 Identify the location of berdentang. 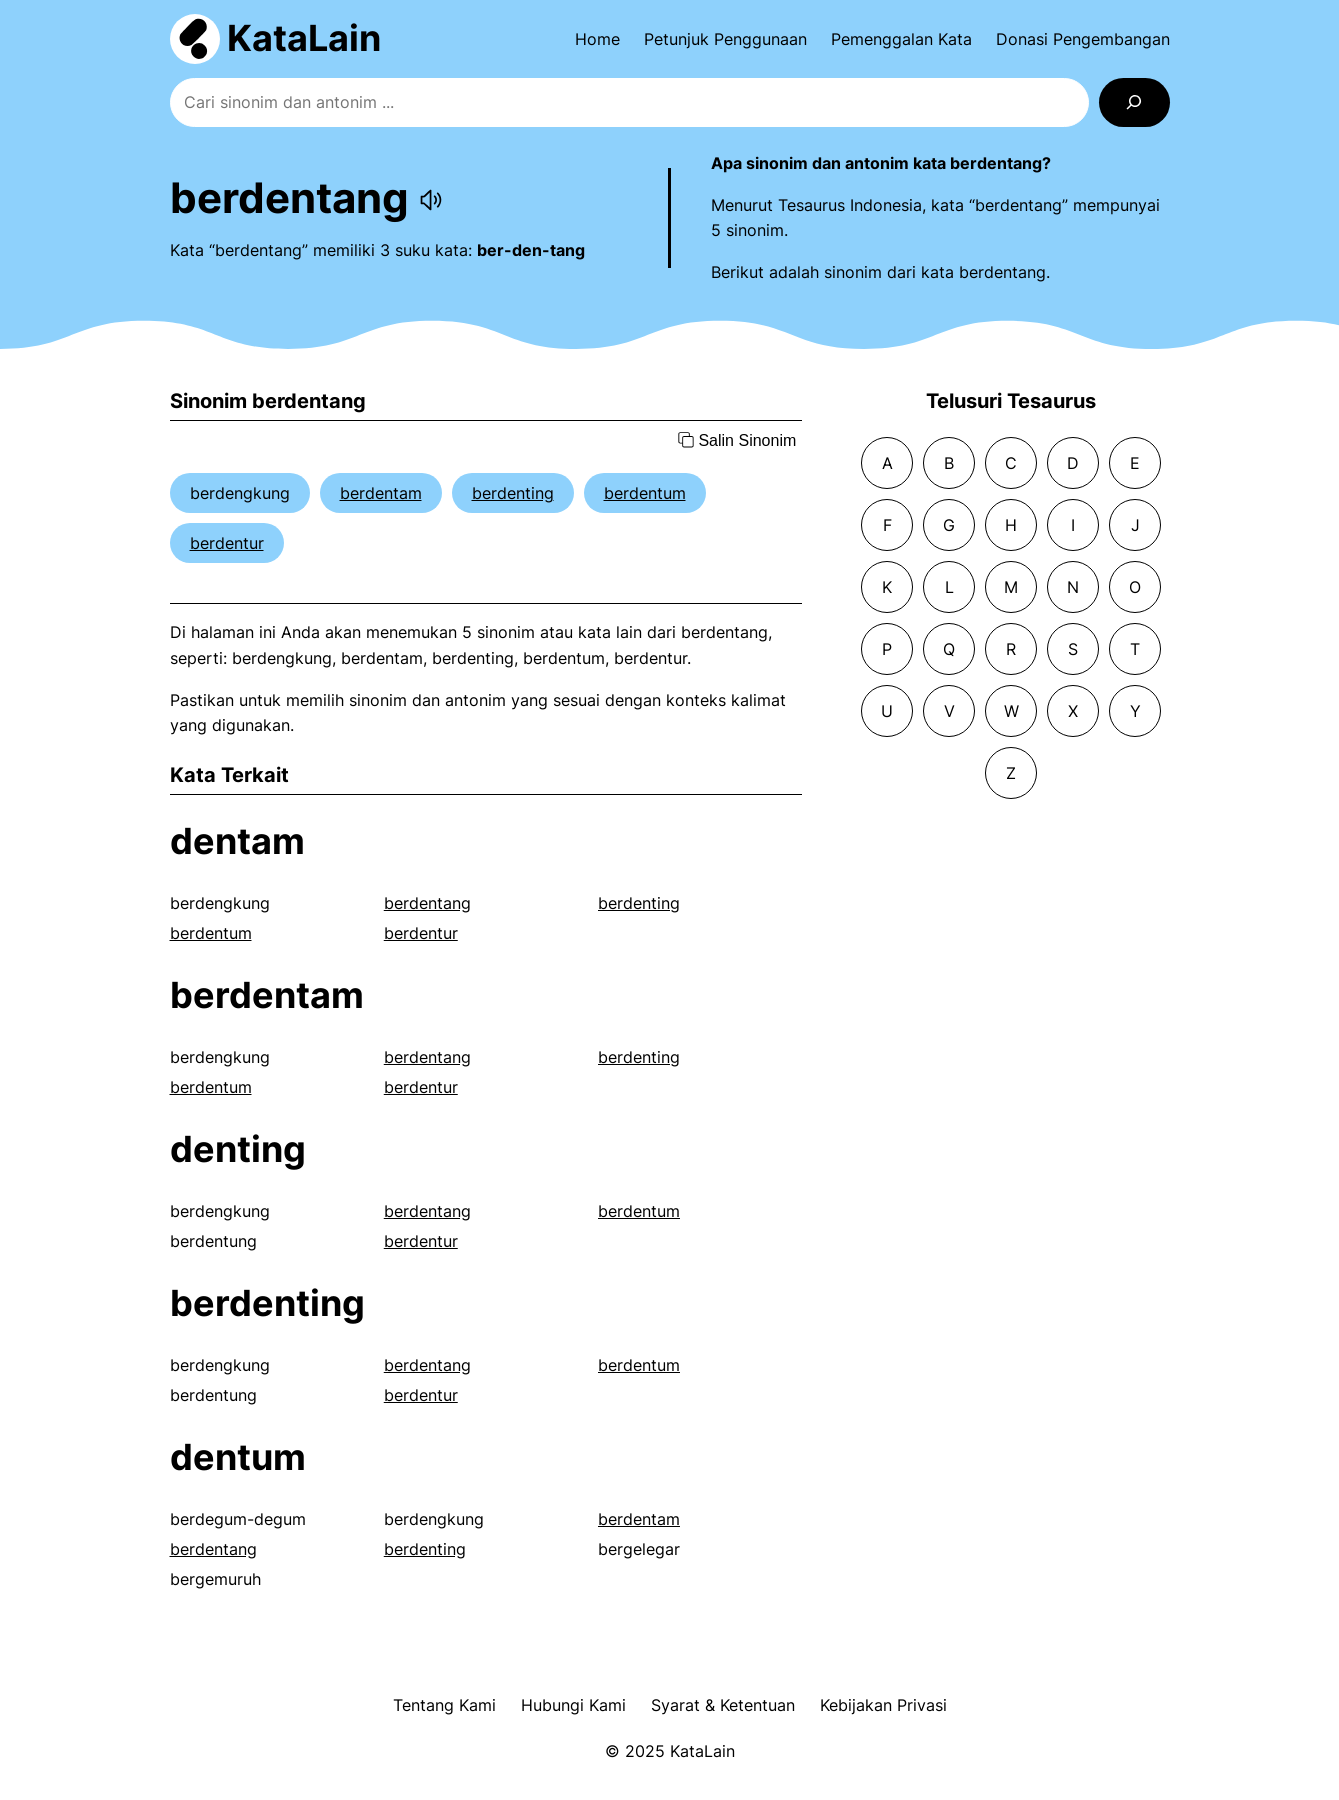
(427, 903).